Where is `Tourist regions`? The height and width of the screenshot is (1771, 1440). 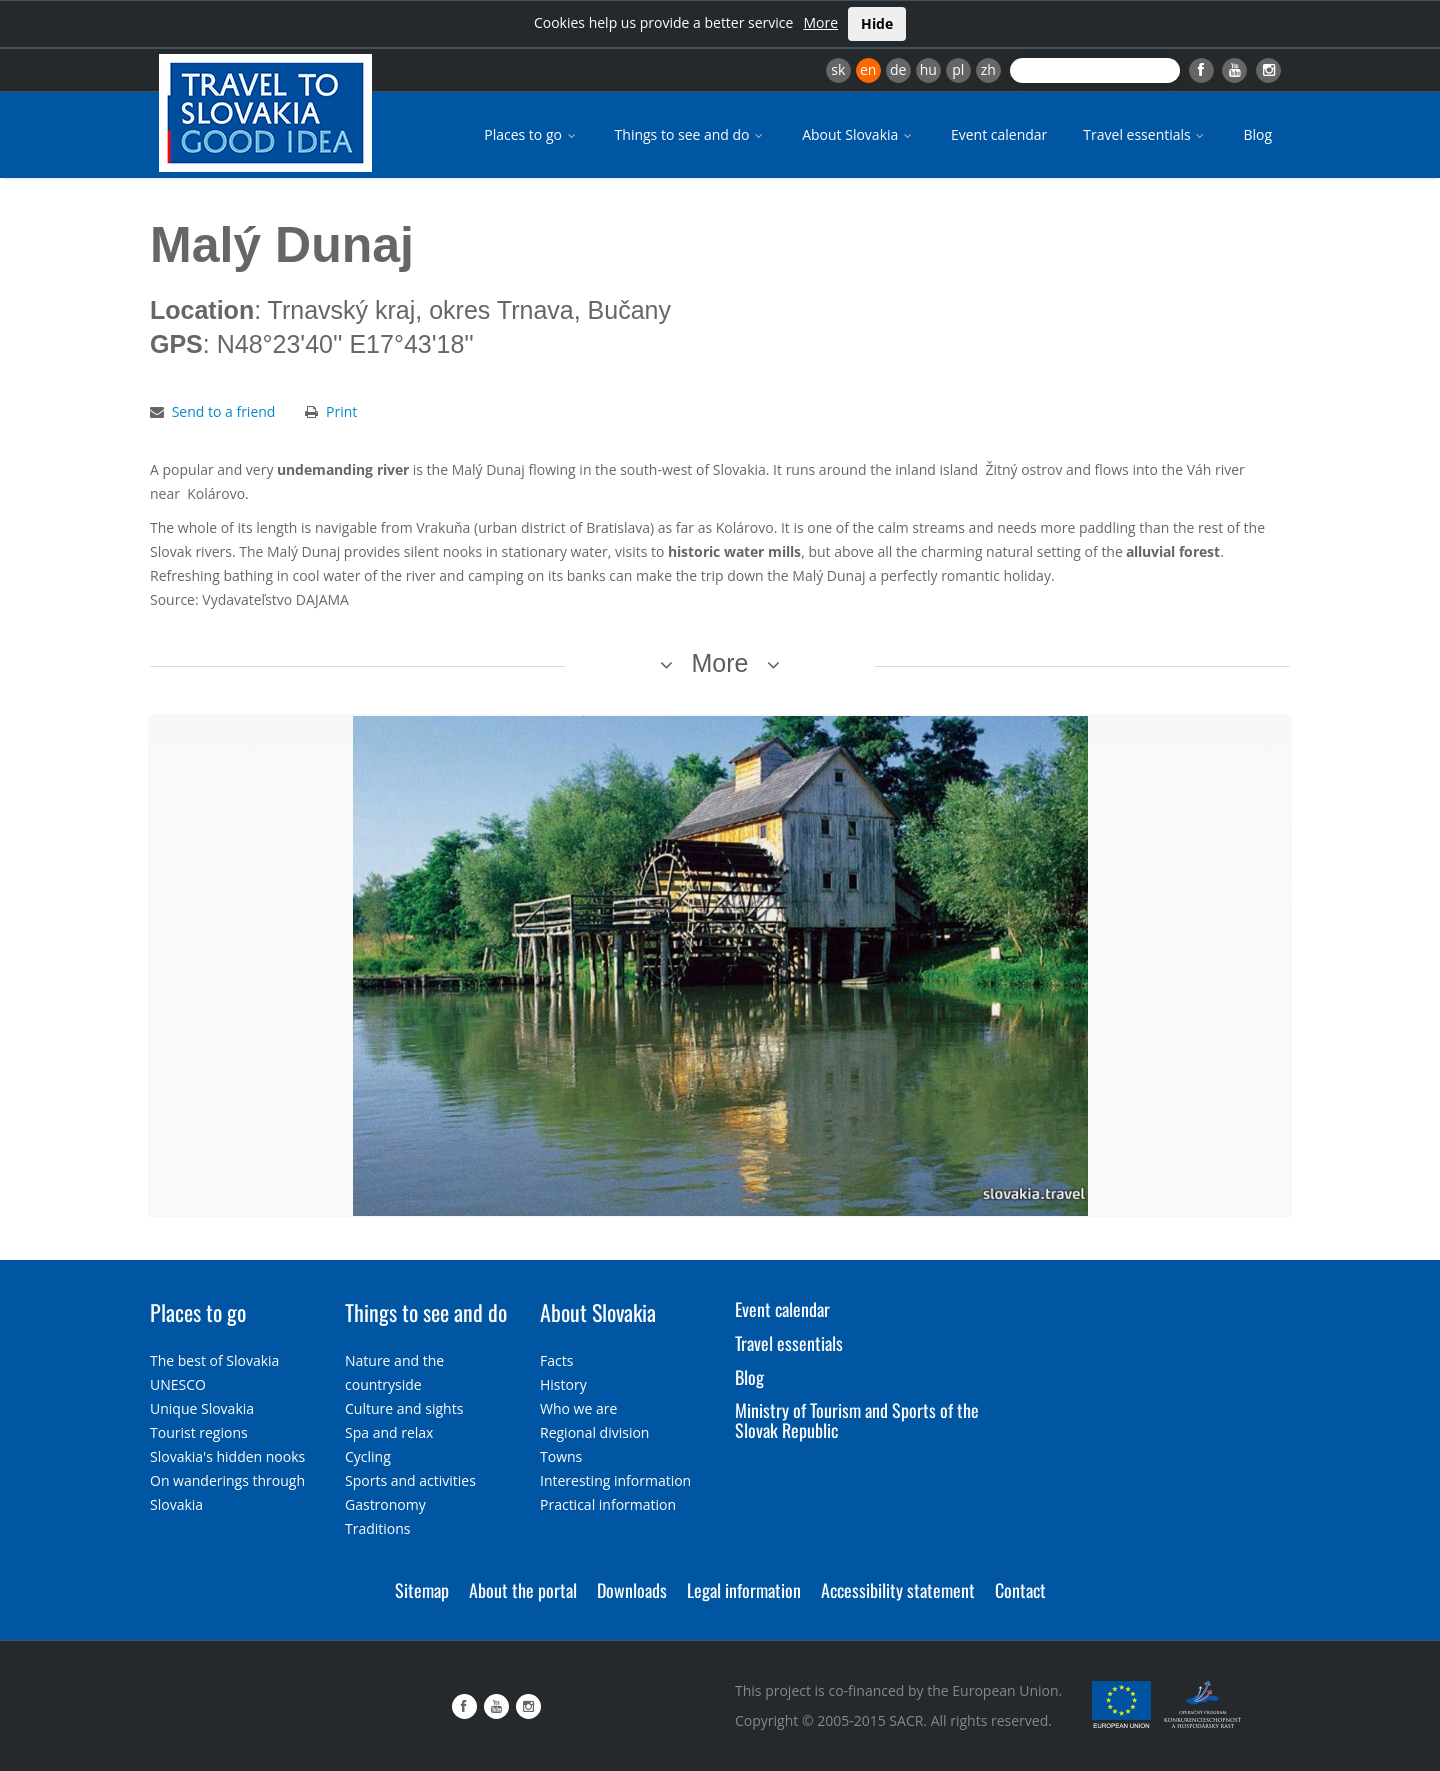
Tourist regions is located at coordinates (199, 1432).